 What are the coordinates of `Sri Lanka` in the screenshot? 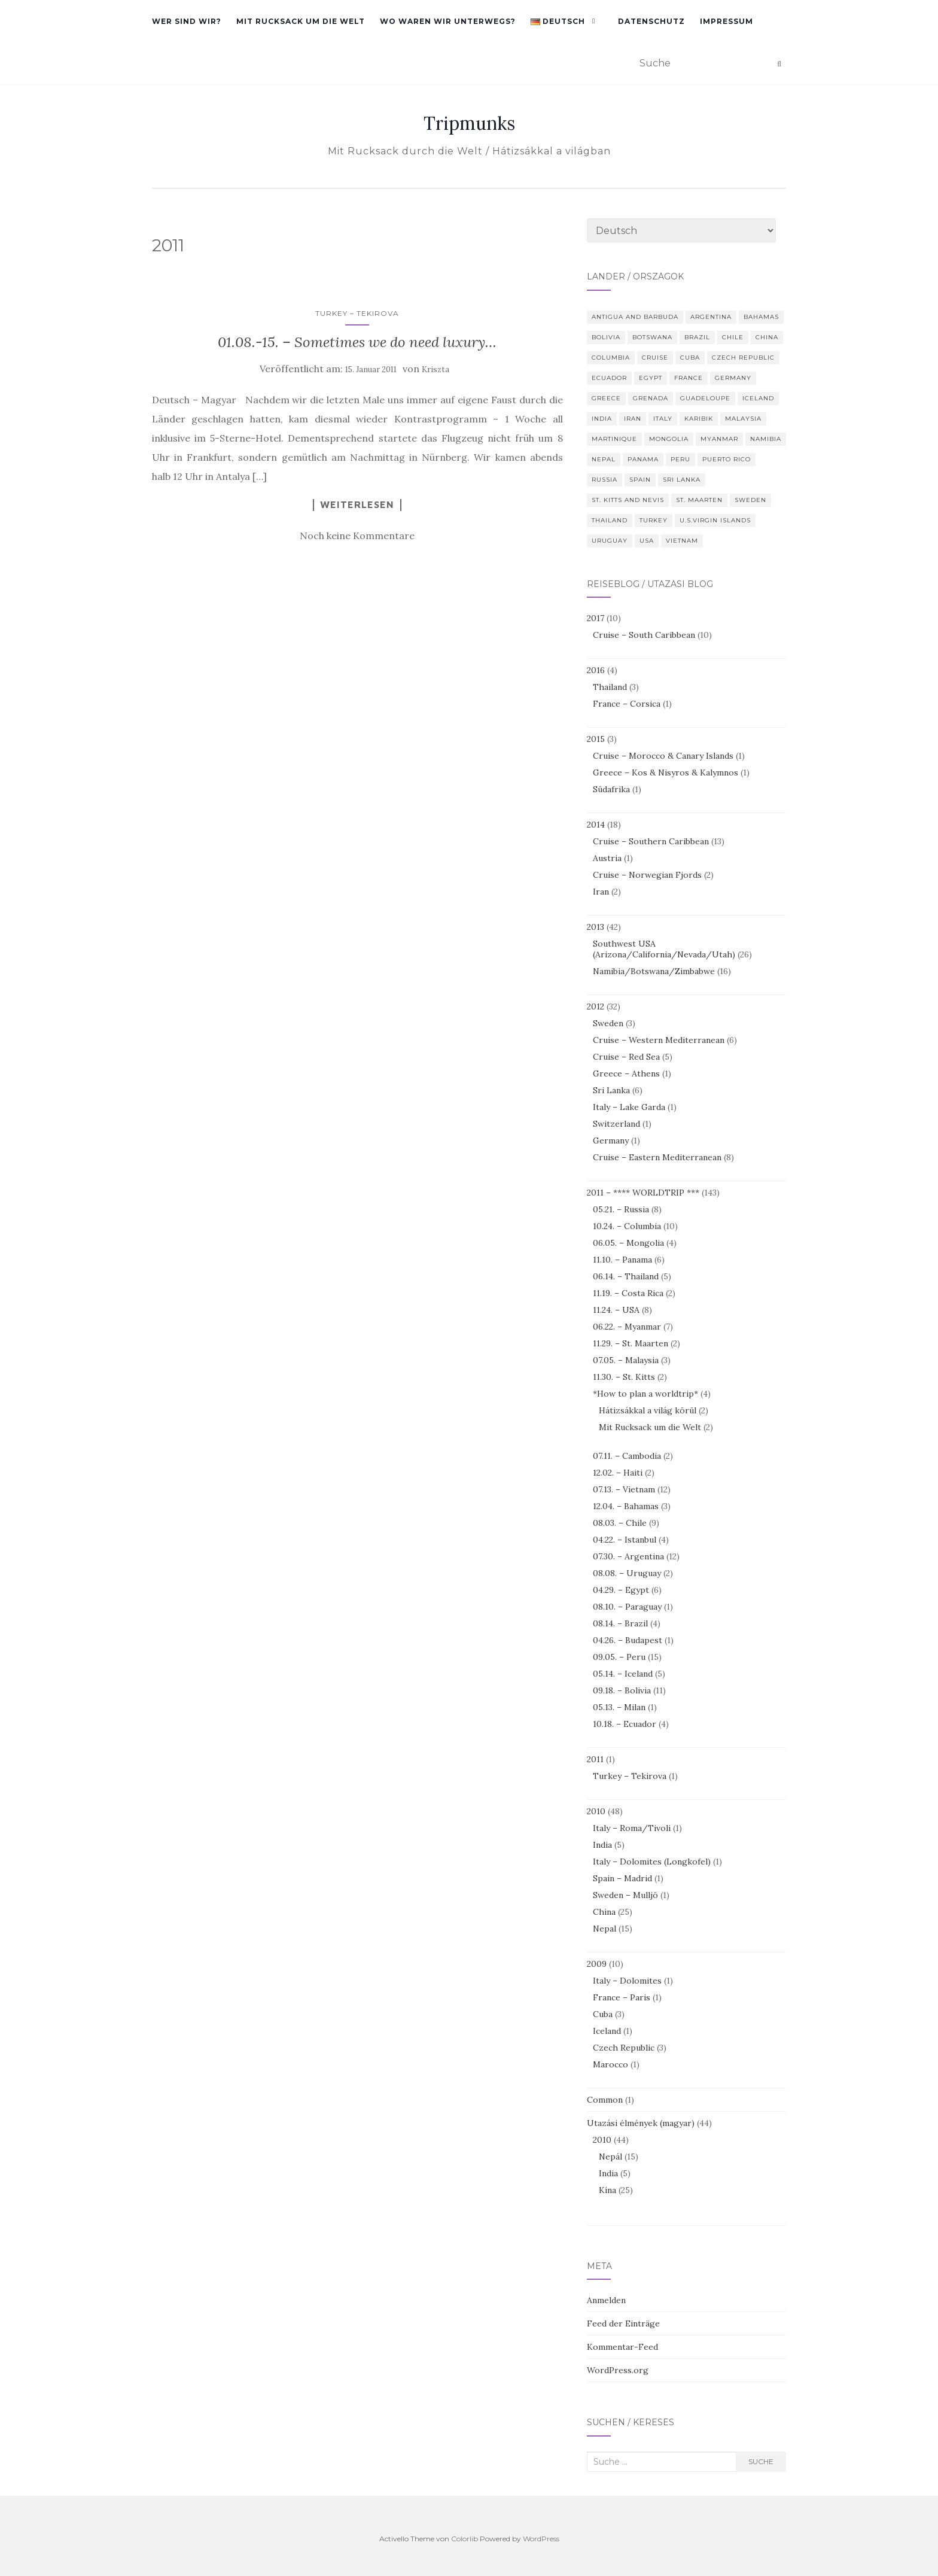 It's located at (611, 1090).